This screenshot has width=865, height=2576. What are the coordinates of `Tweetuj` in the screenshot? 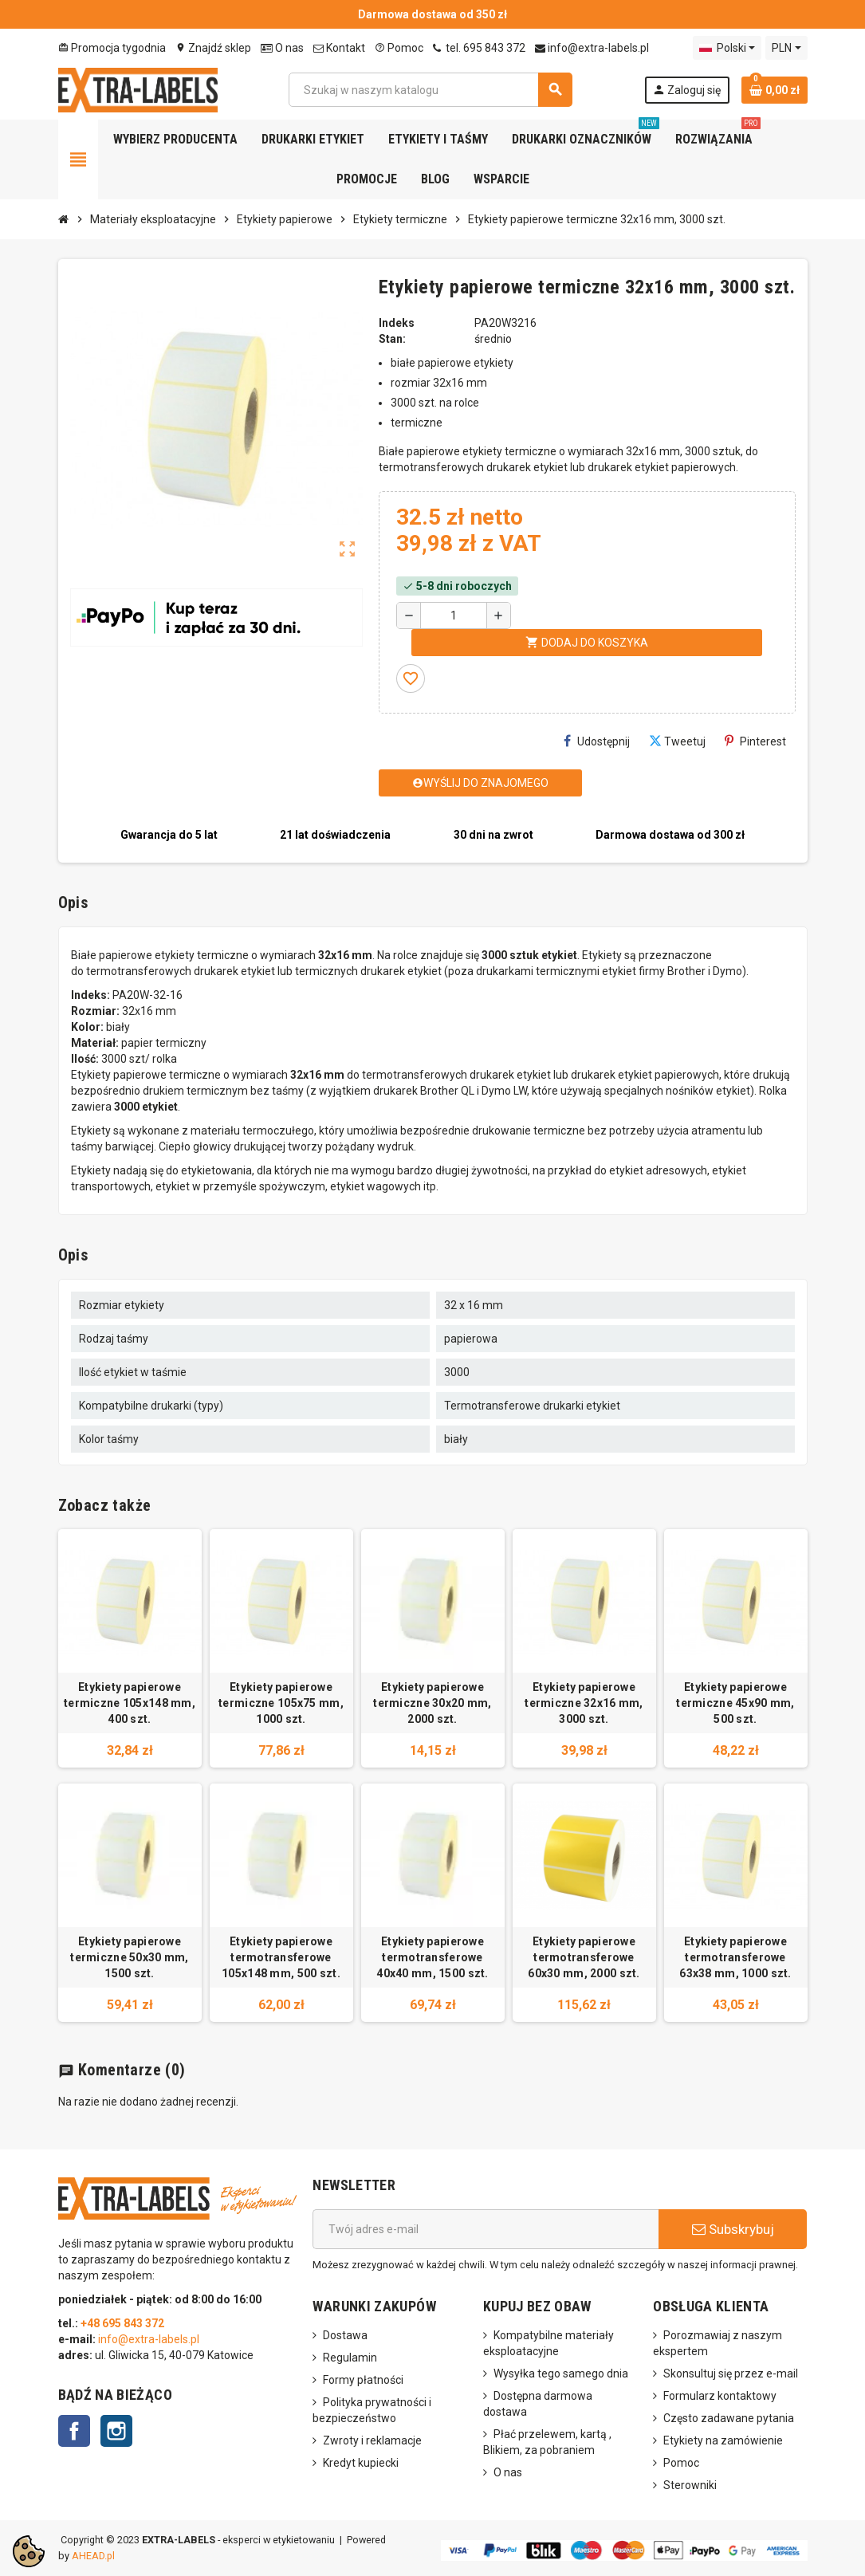 It's located at (677, 741).